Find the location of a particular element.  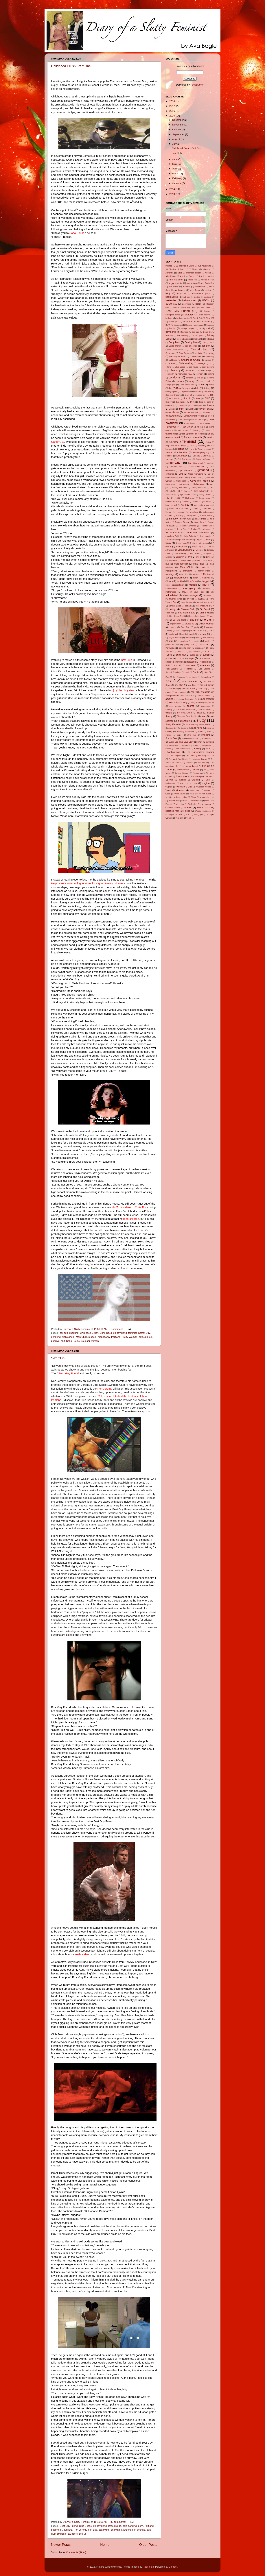

2018 is located at coordinates (172, 101).